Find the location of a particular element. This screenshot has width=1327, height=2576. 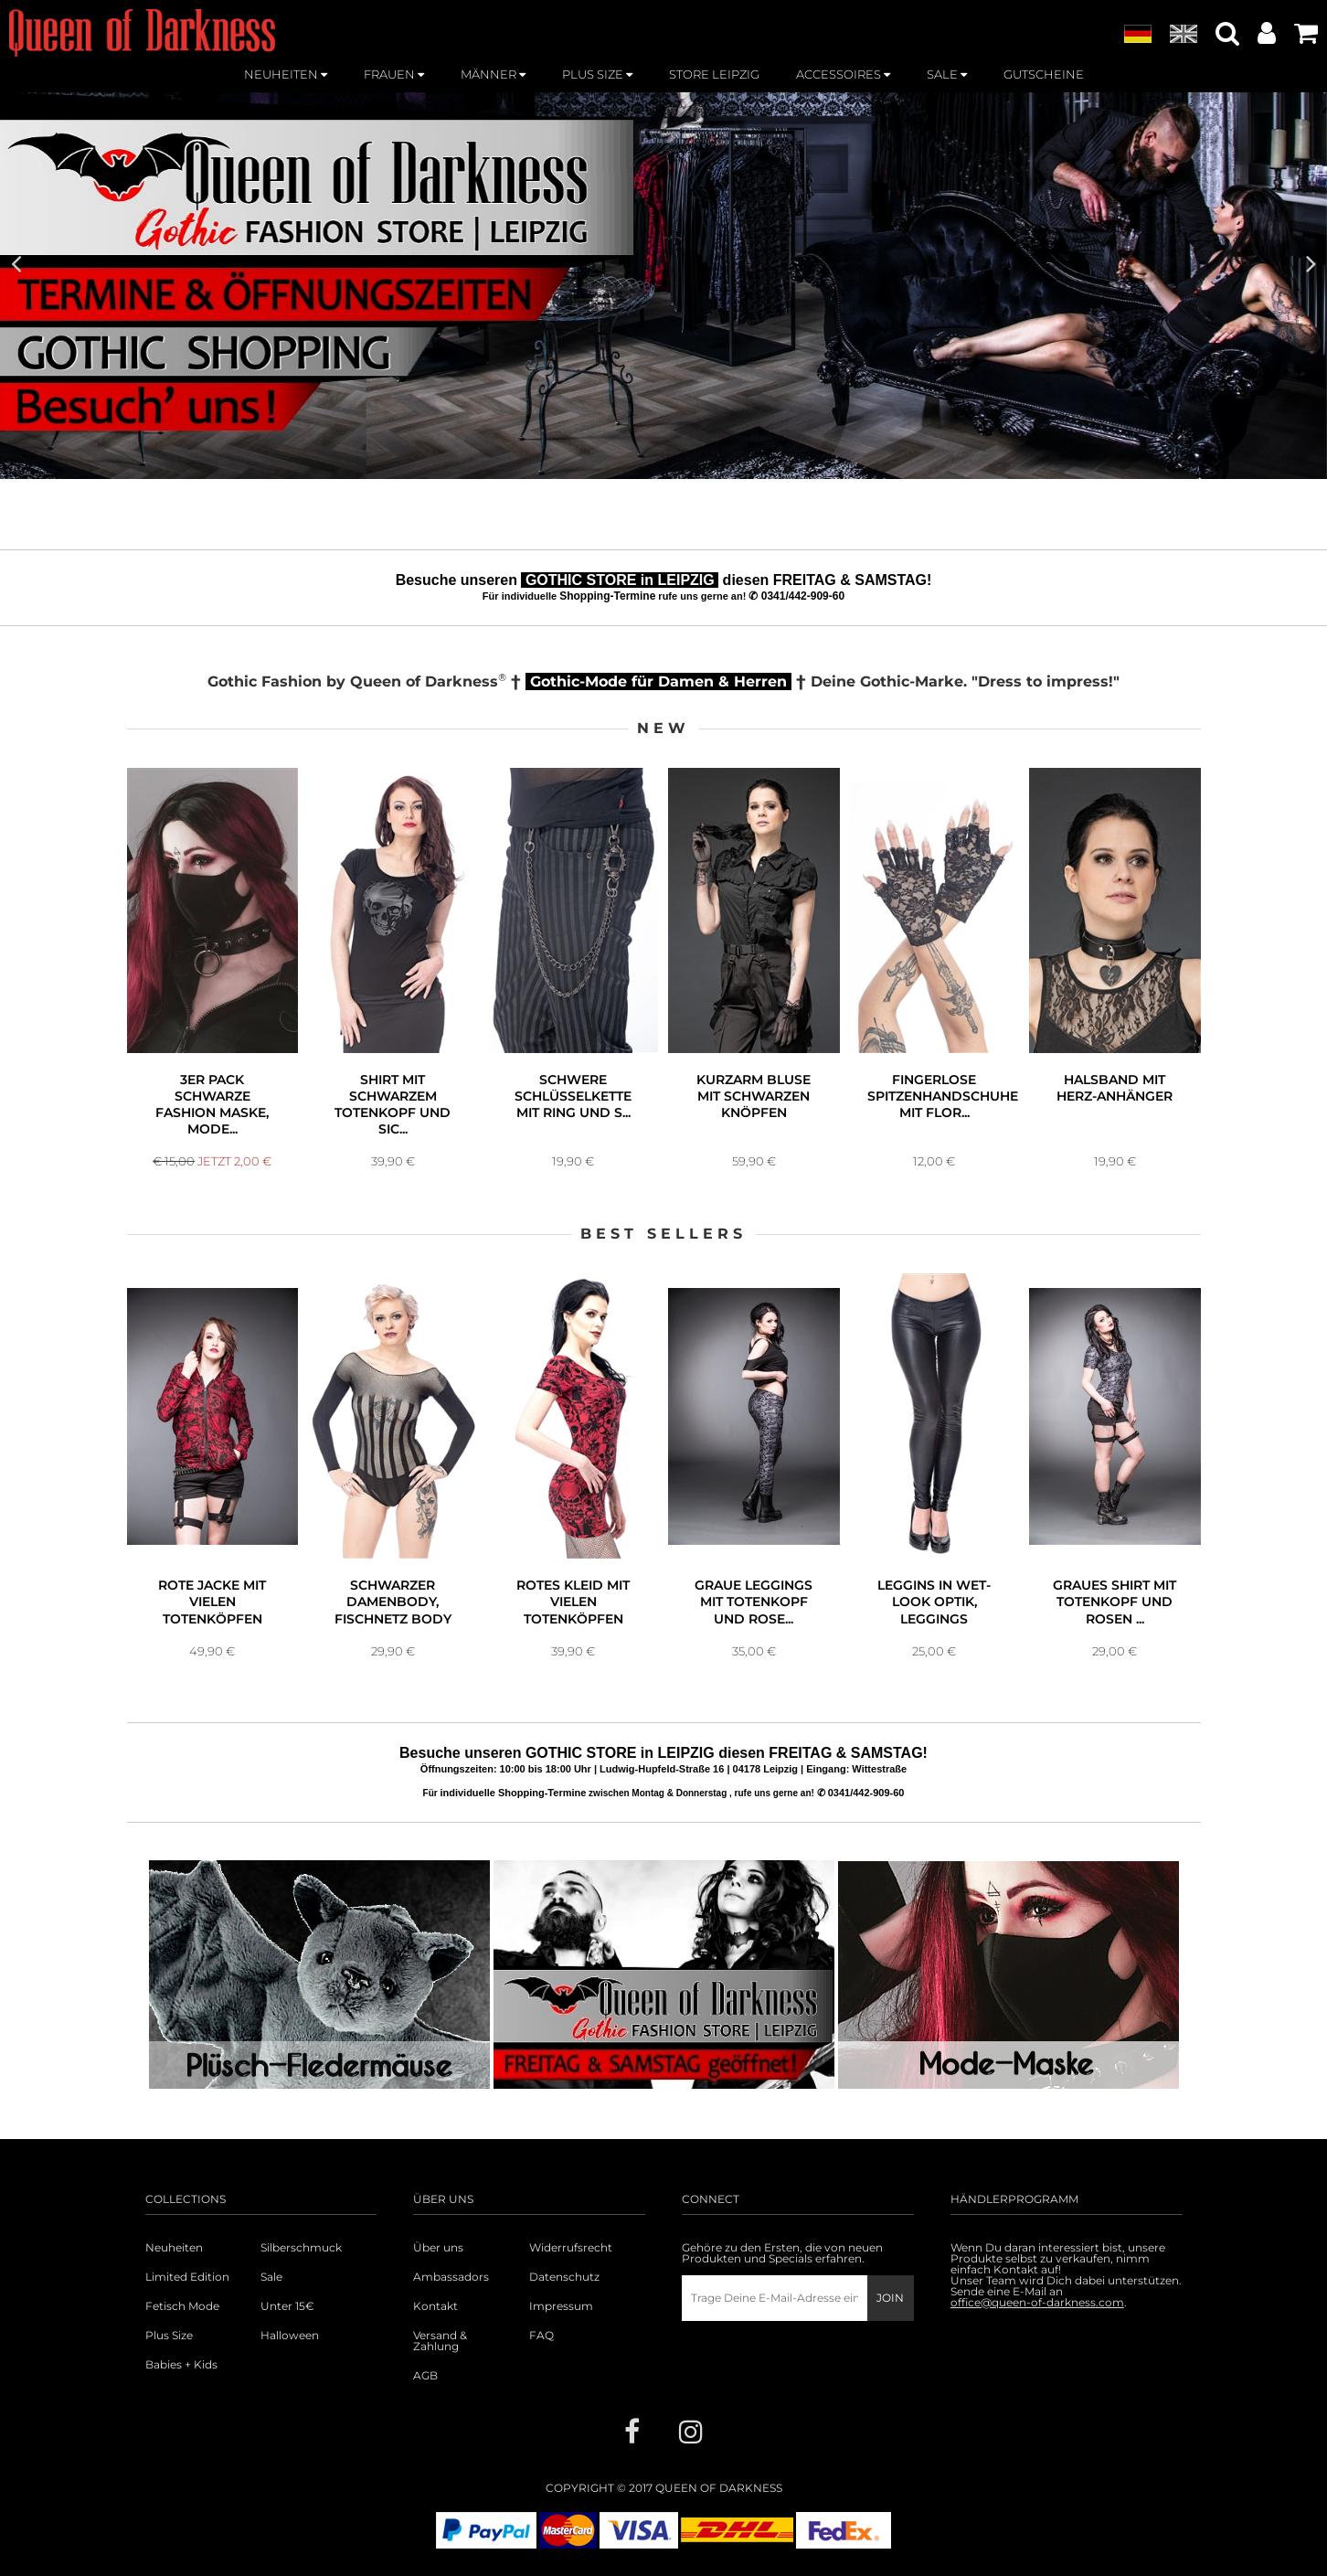

Über uns is located at coordinates (438, 2247).